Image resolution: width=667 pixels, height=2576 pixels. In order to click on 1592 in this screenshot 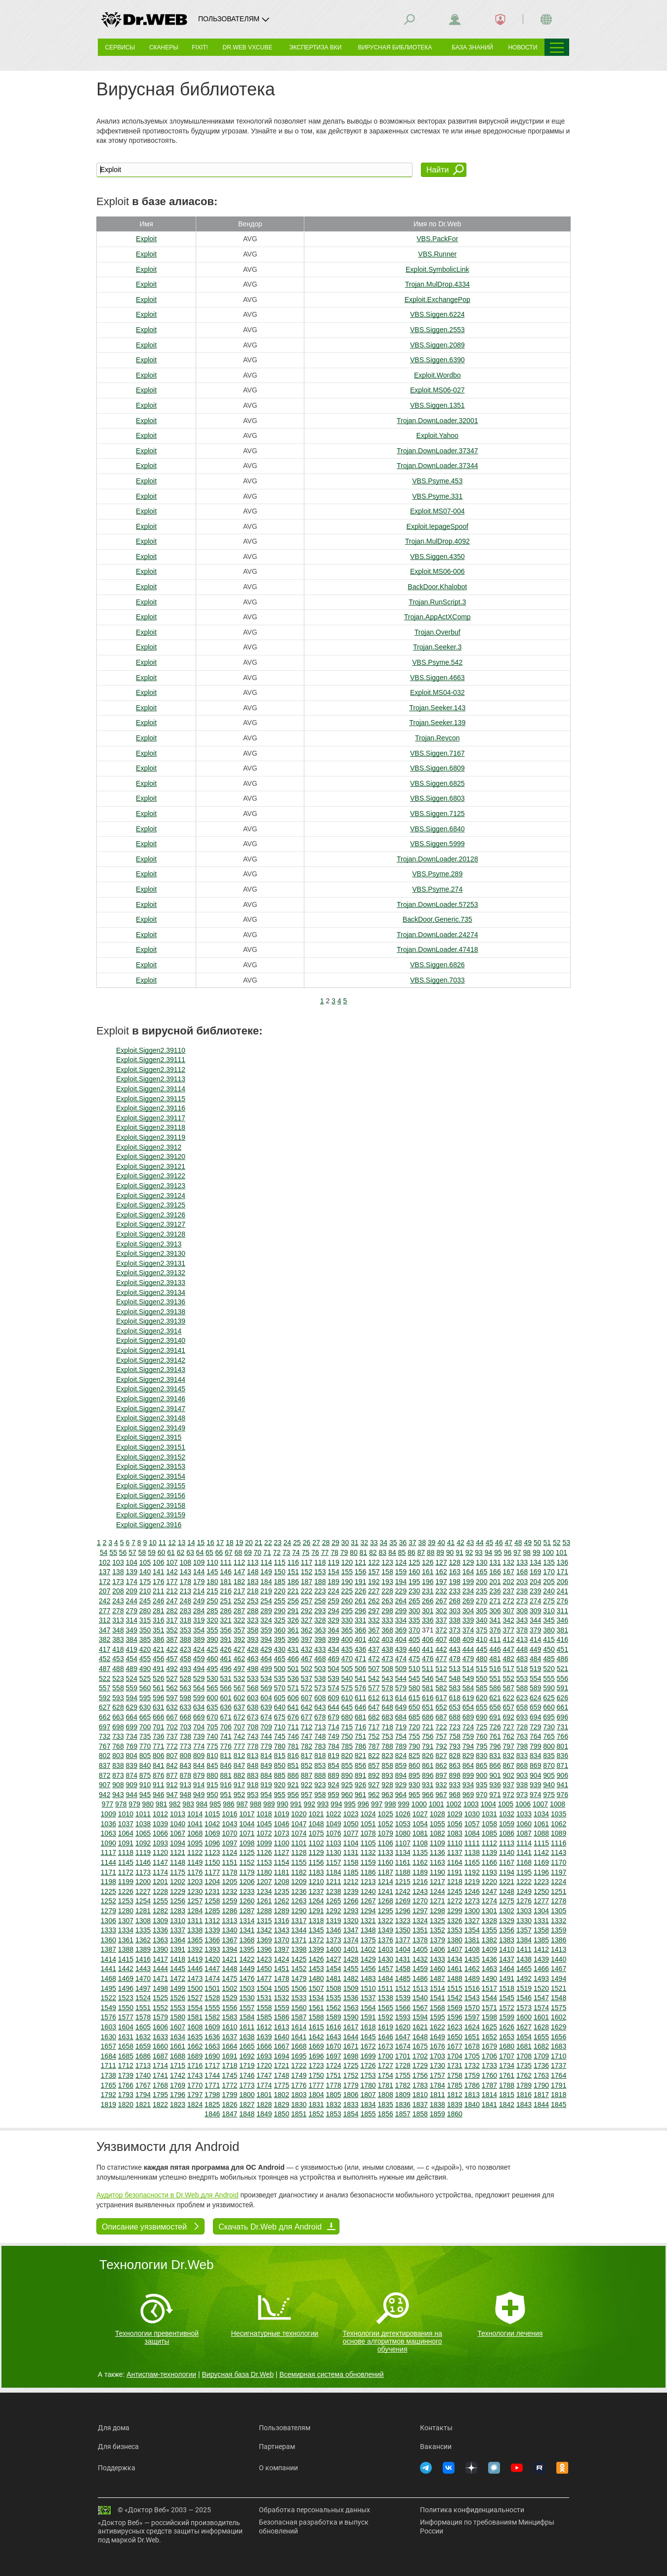, I will do `click(385, 2017)`.